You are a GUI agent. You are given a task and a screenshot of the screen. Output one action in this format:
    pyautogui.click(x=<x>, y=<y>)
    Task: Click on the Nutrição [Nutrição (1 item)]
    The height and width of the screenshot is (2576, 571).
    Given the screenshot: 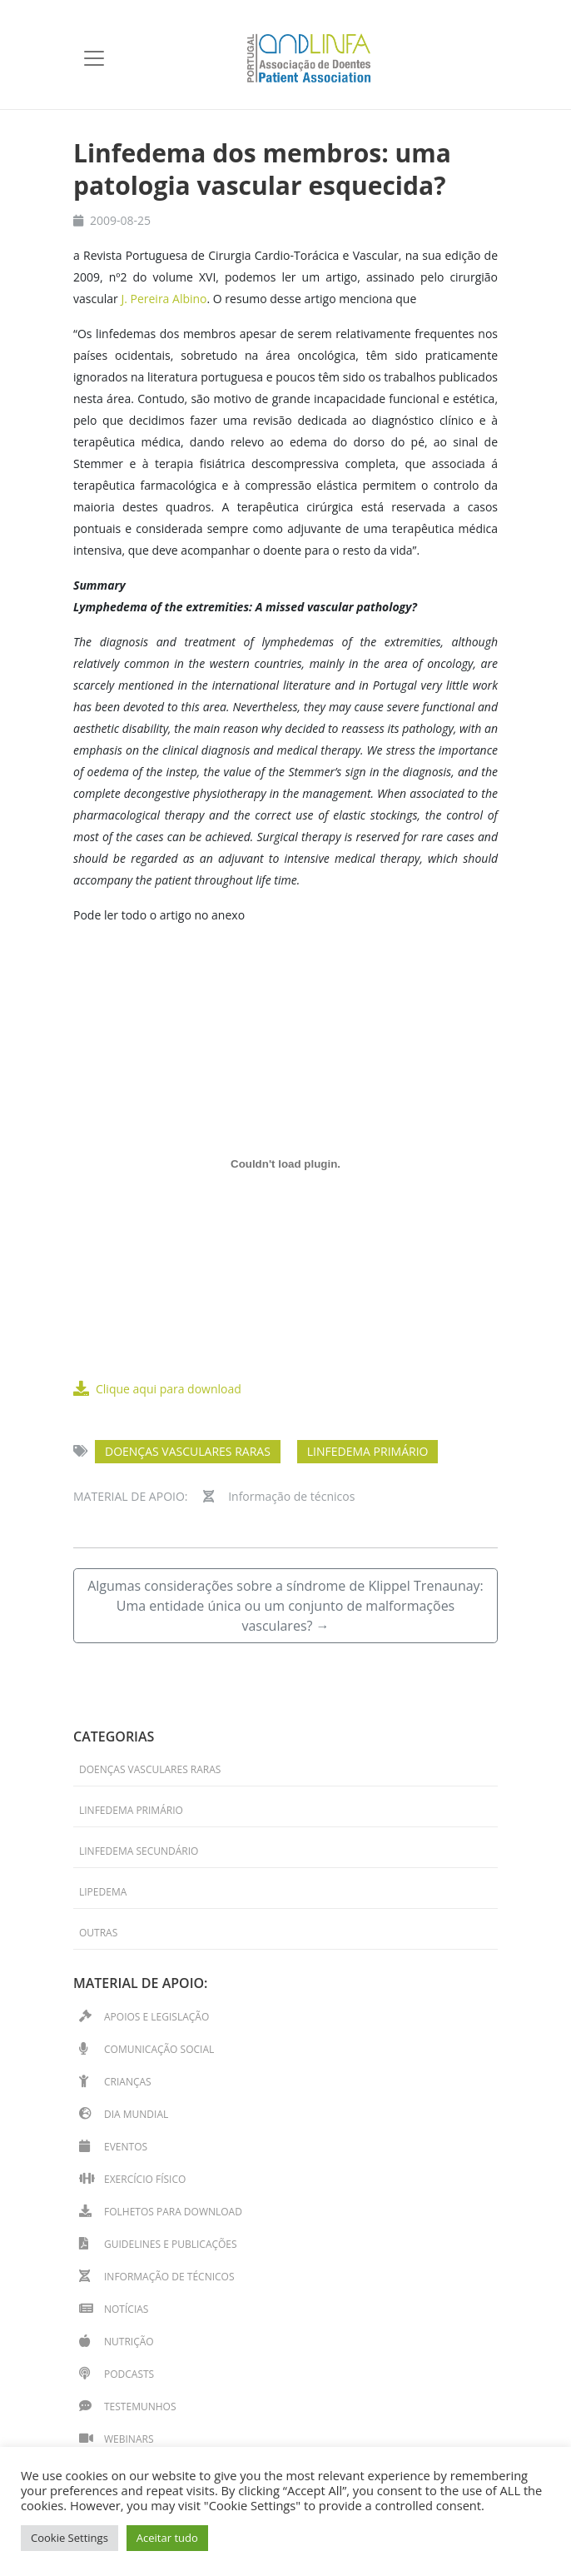 What is the action you would take?
    pyautogui.click(x=129, y=2341)
    